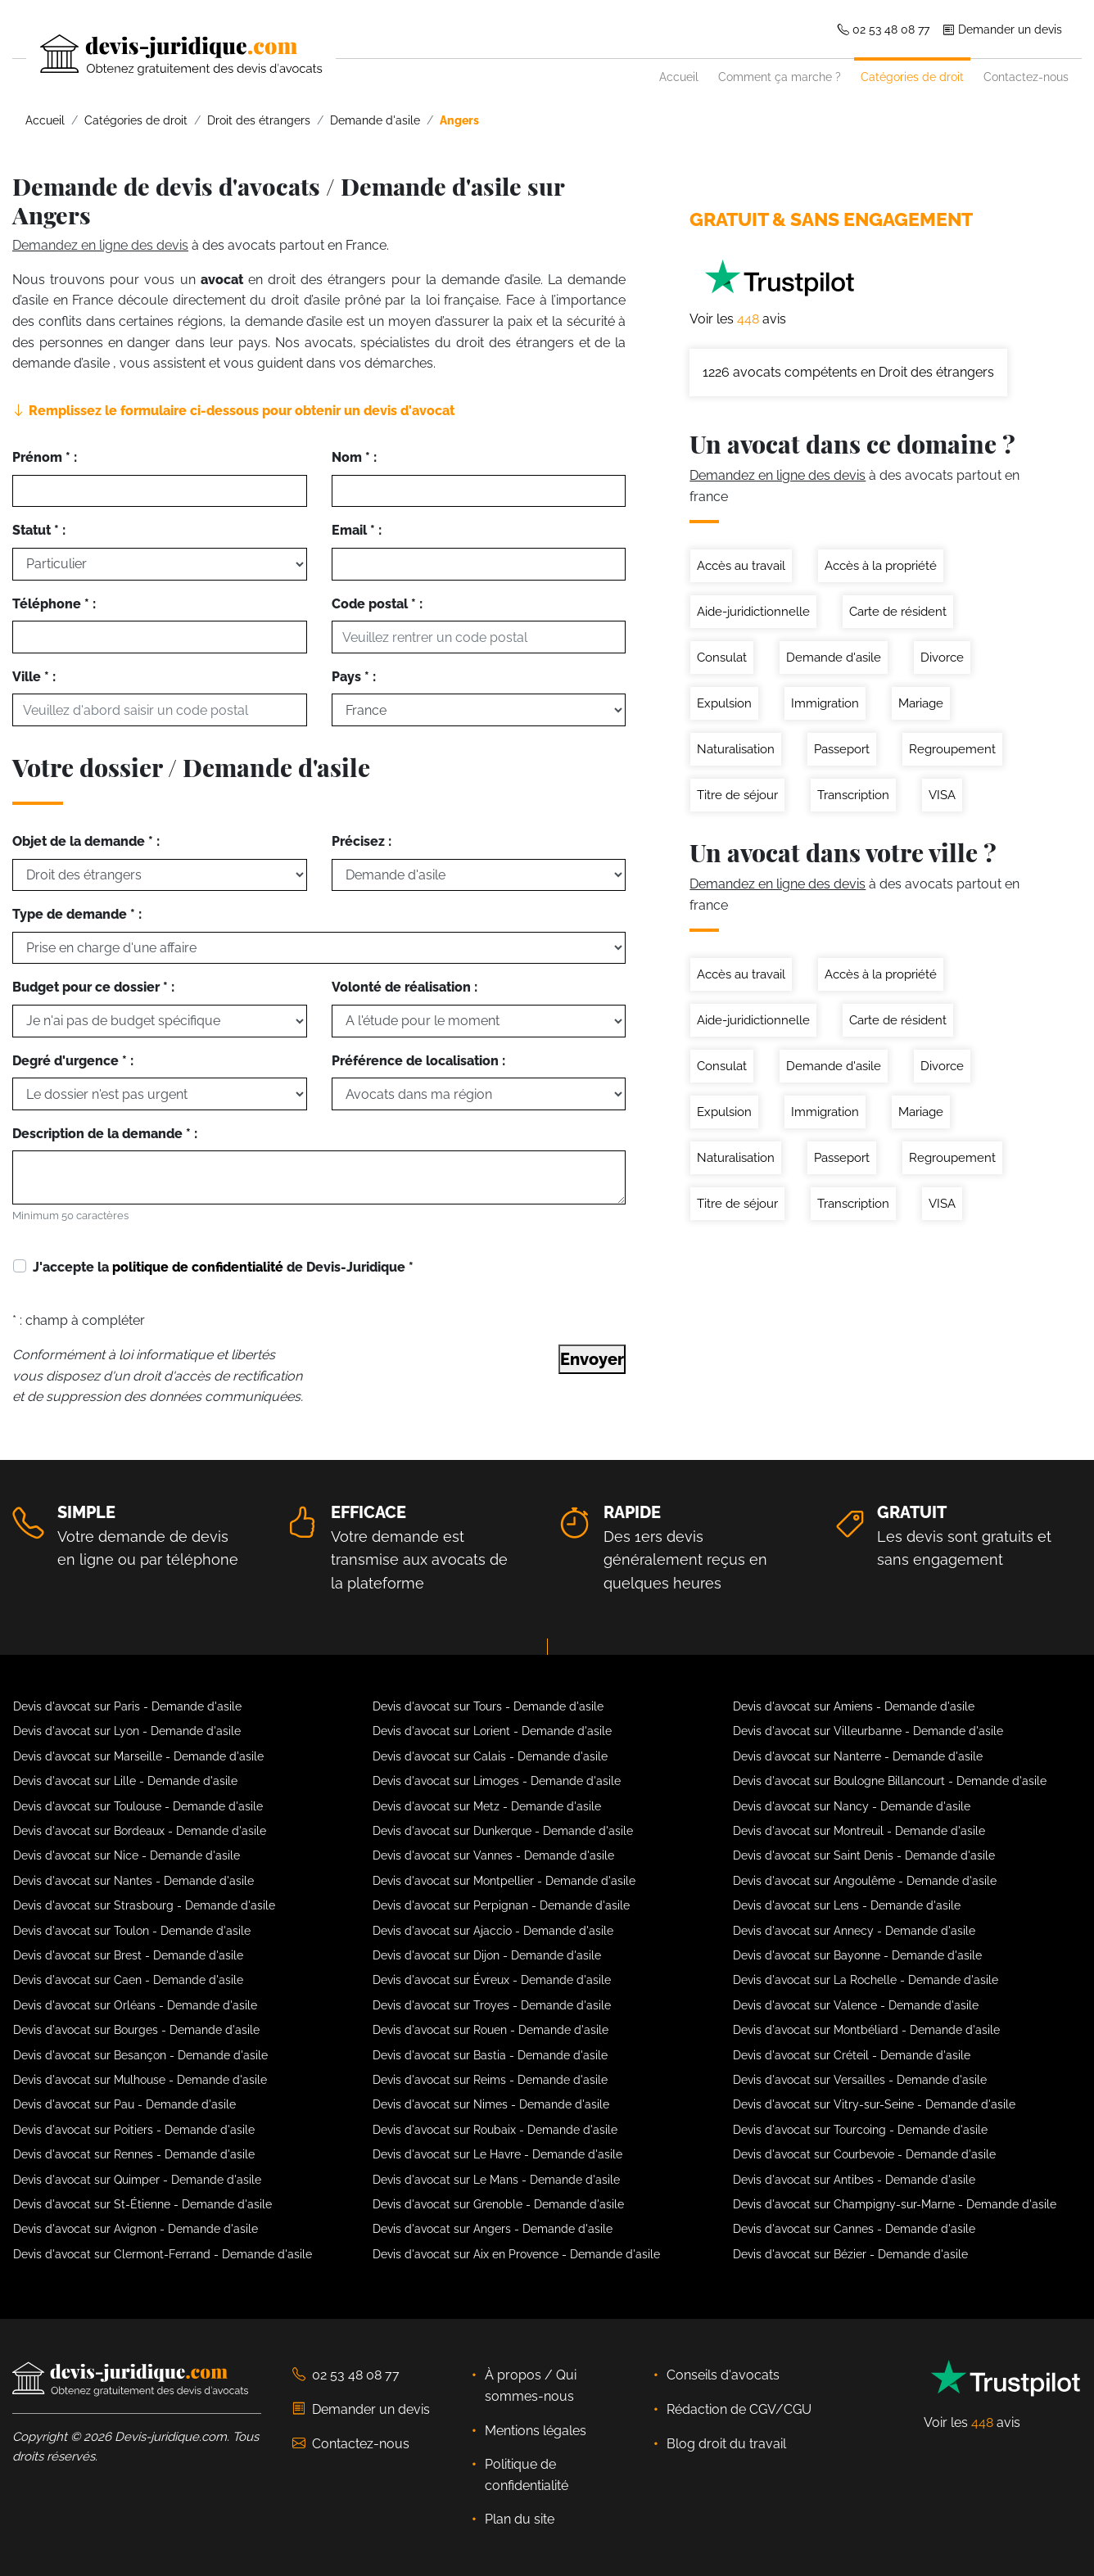 This screenshot has width=1094, height=2576. Describe the element at coordinates (492, 1731) in the screenshot. I see `Devis d'avocat sur Lorient - Demande d'asile` at that location.